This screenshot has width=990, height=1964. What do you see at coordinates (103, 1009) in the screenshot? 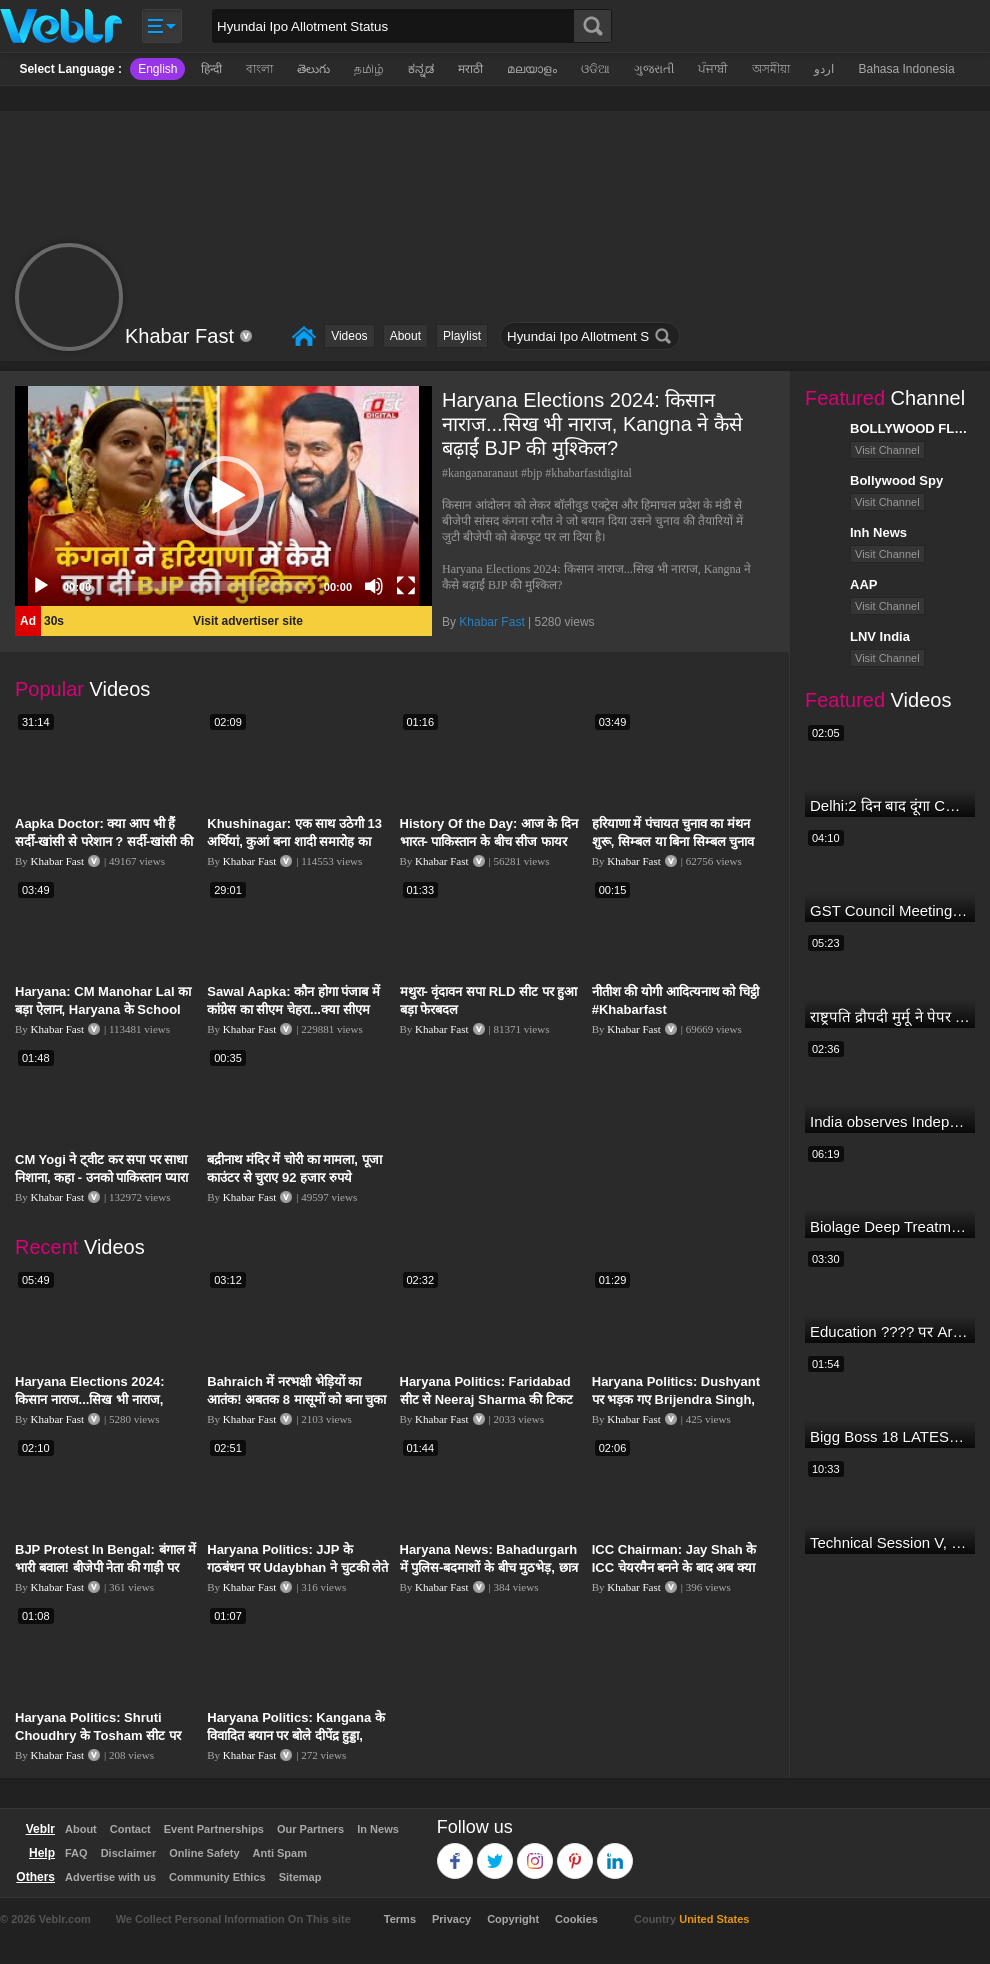
I see `Haryana: CM Manohar Lal का बड़ा ऐलान, Haryana के School Students को दिए जांएगे Tab` at bounding box center [103, 1009].